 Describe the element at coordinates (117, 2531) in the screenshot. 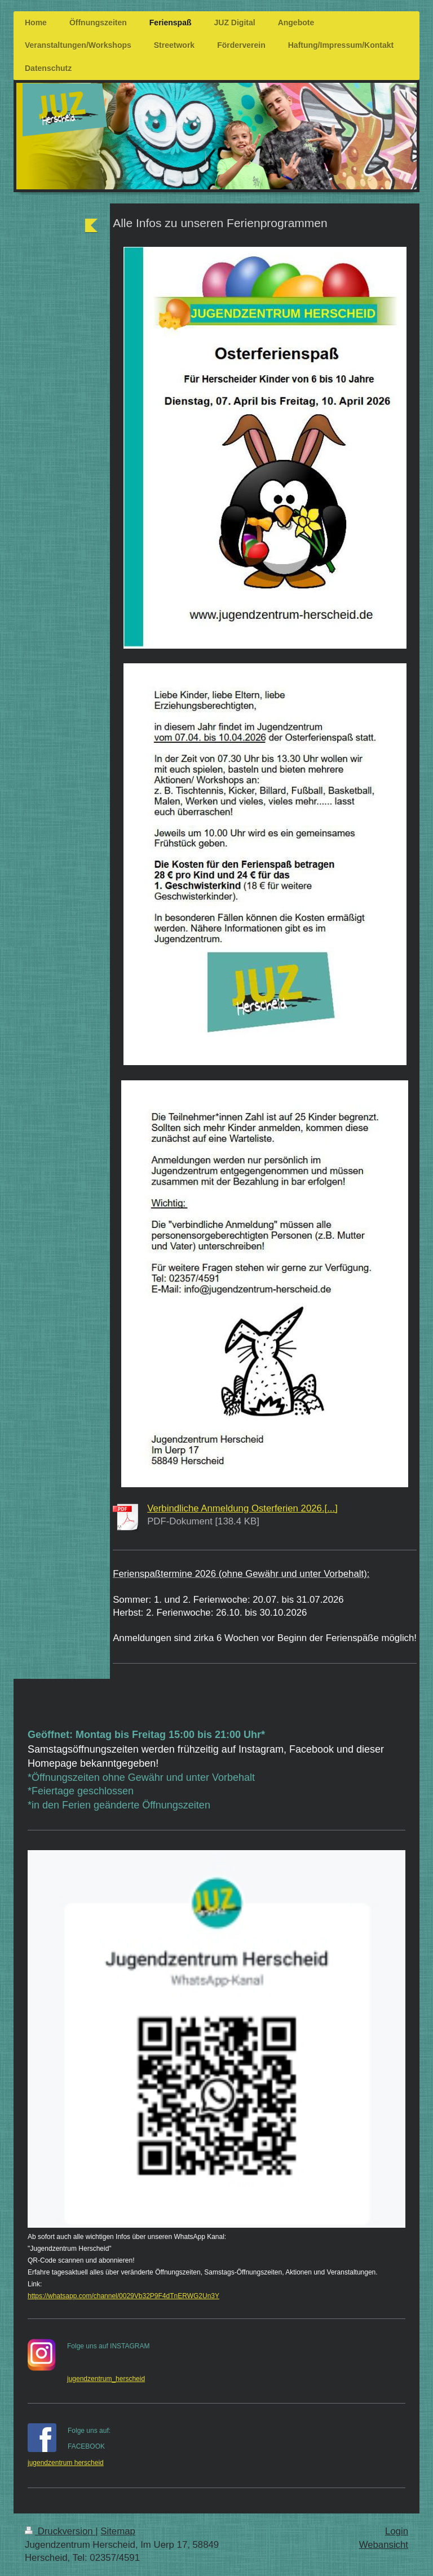

I see `Sitemap` at that location.